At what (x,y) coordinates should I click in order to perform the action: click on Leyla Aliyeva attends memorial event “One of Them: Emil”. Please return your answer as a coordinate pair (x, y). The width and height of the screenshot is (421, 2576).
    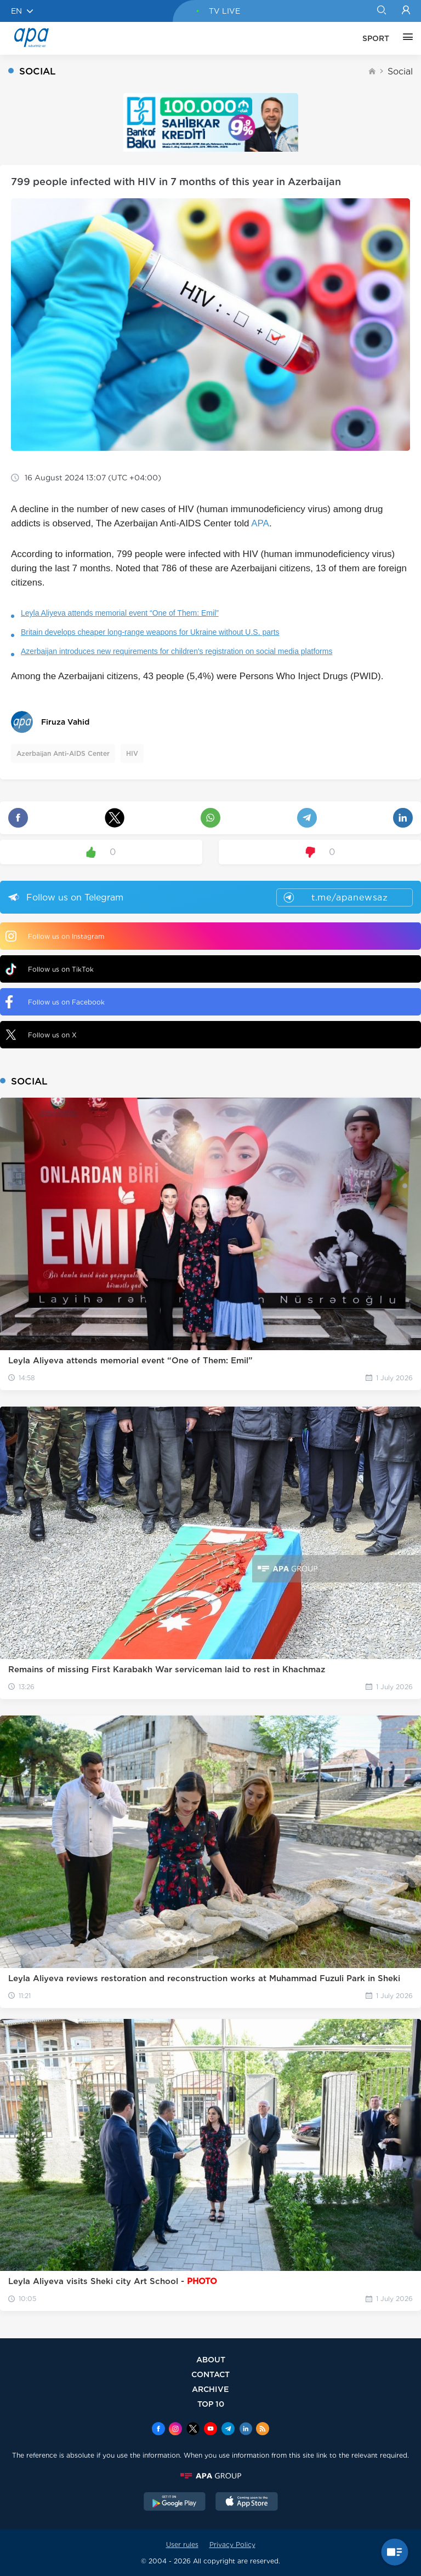
    Looking at the image, I should click on (120, 613).